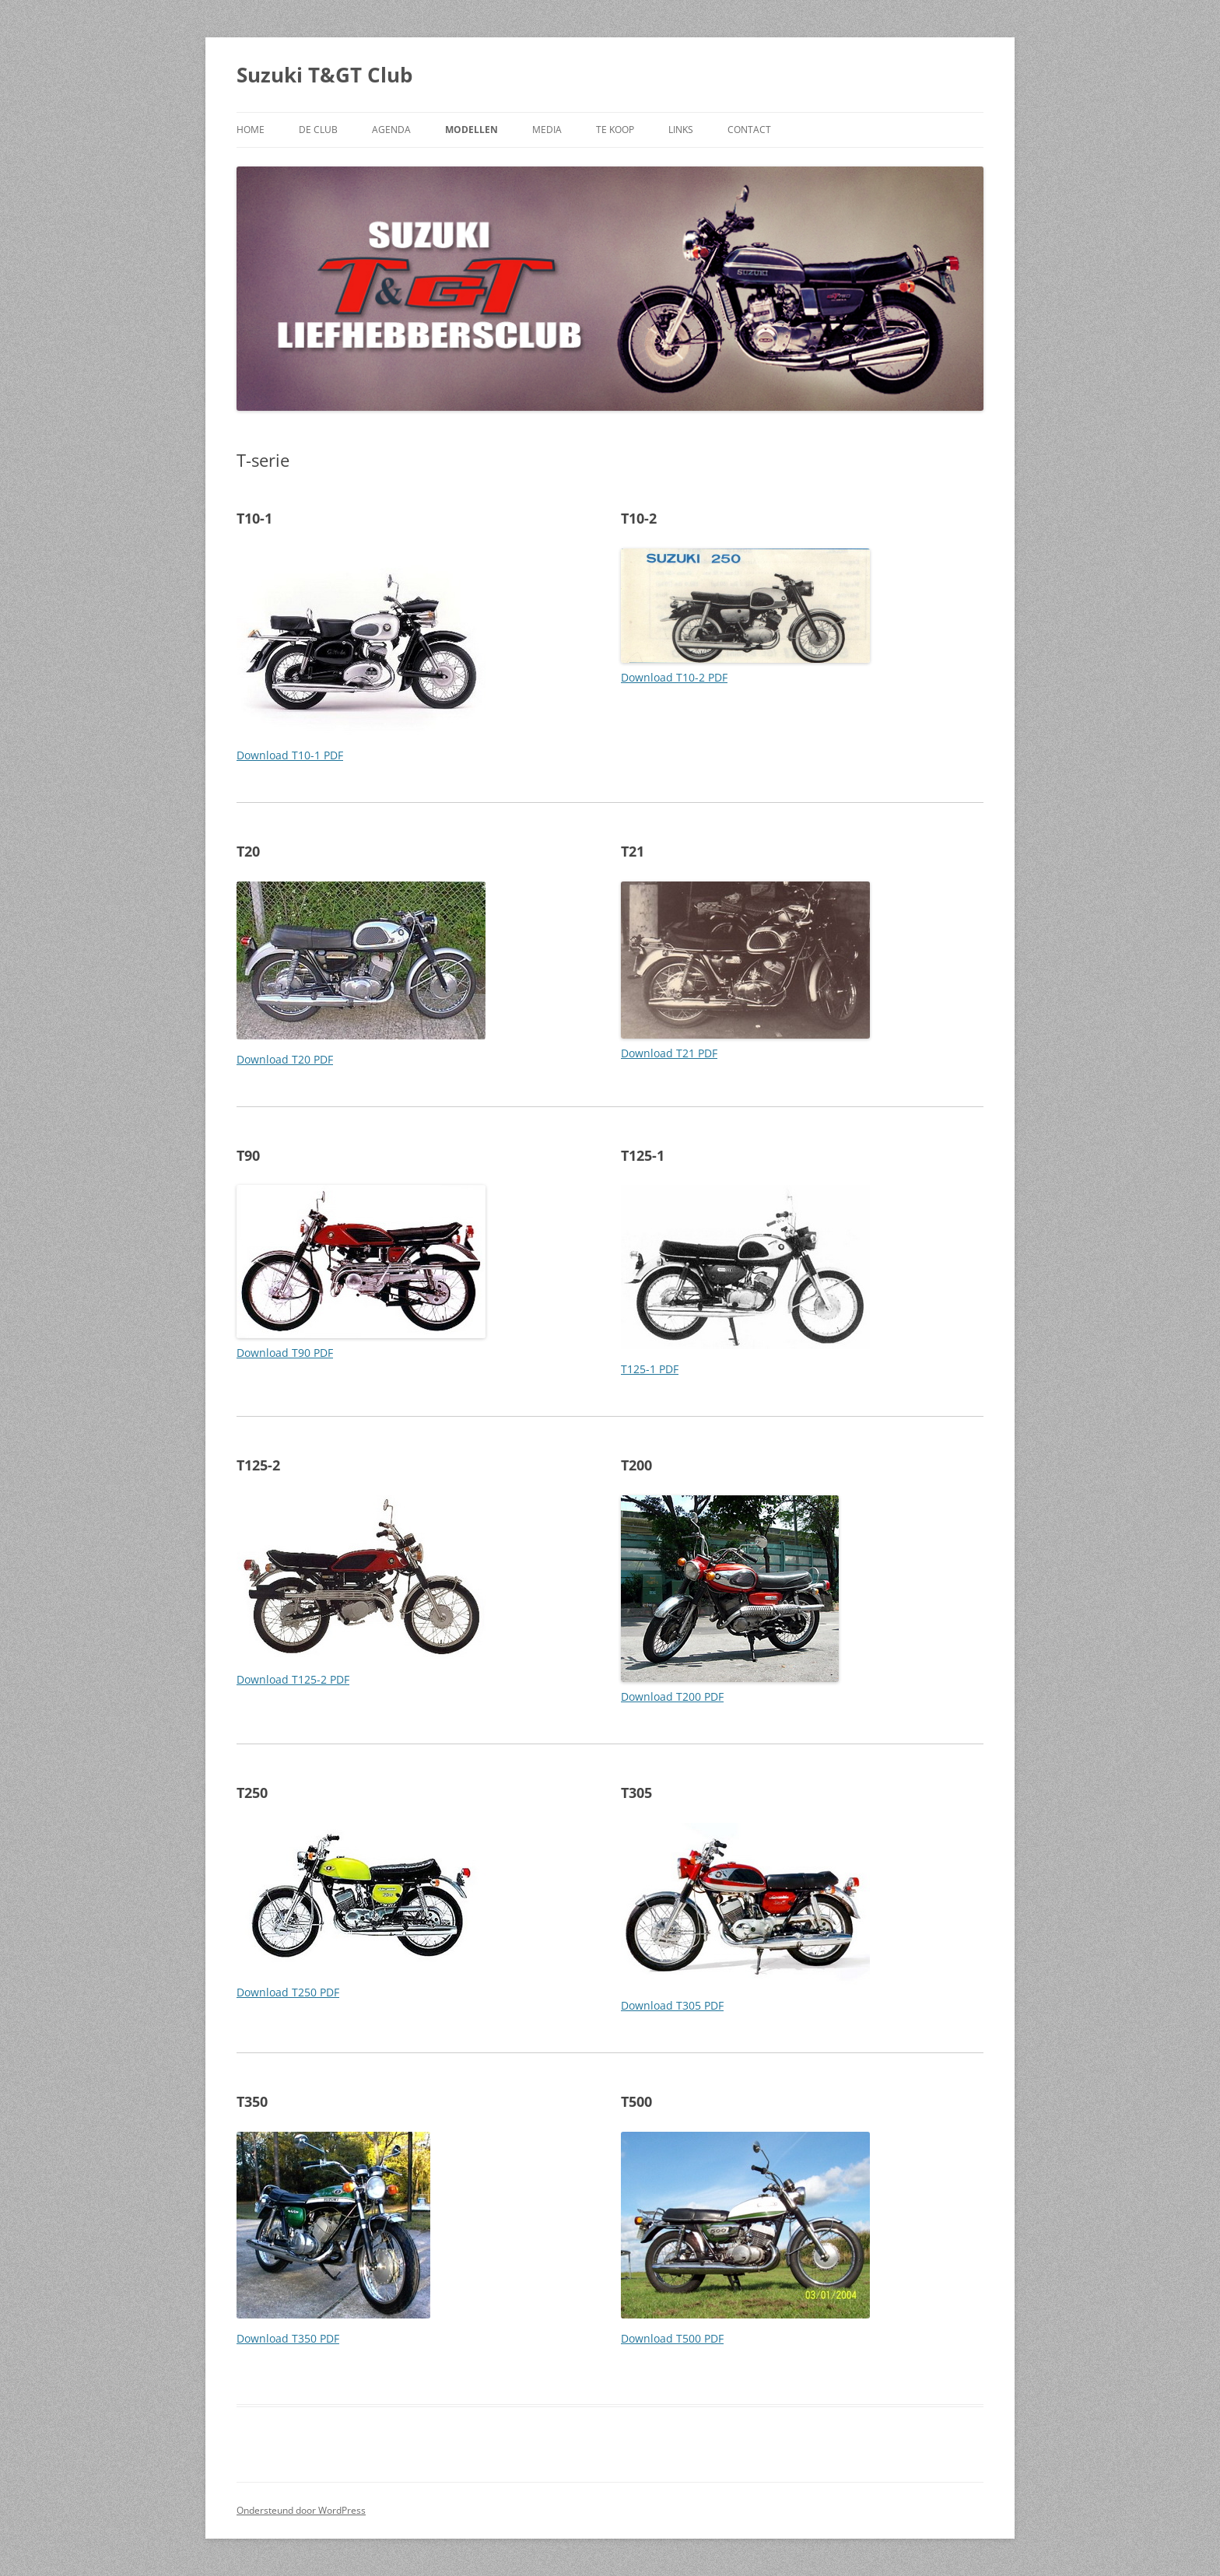  I want to click on Download T250 PDF, so click(288, 1992).